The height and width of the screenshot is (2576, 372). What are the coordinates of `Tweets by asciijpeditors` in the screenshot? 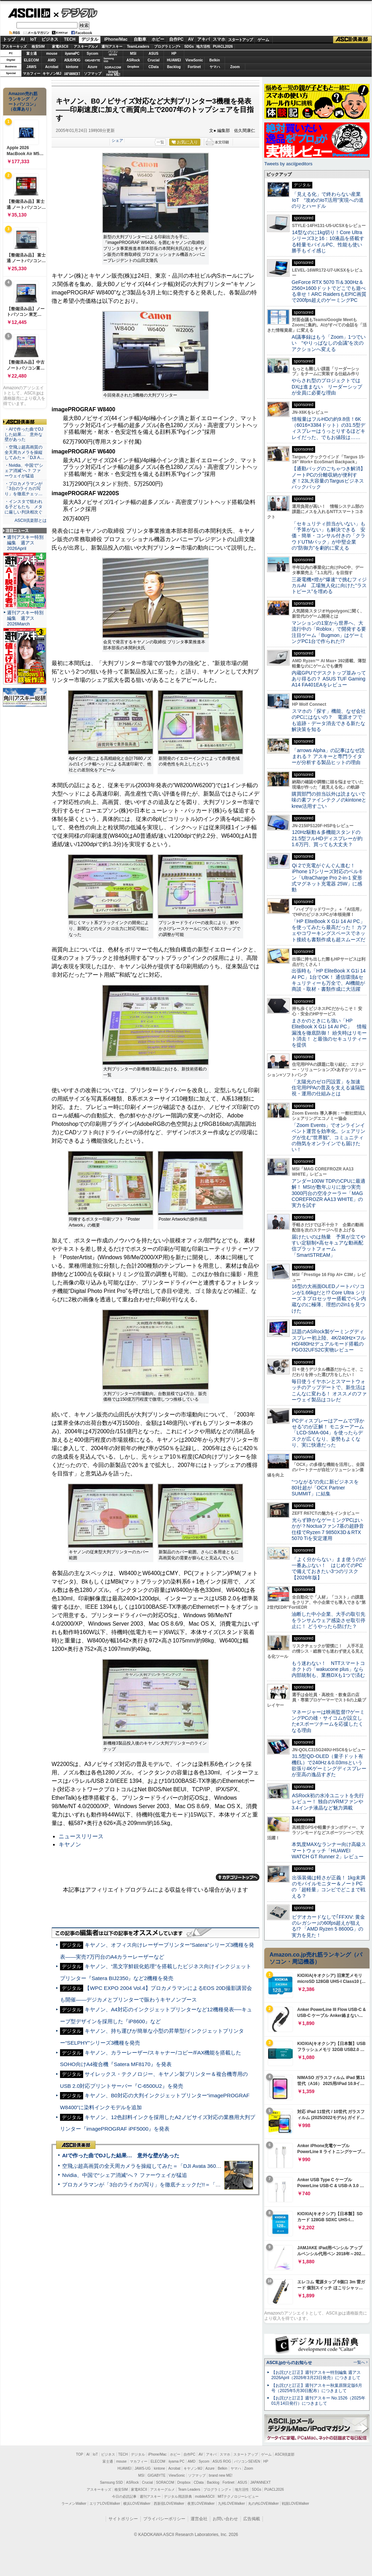 It's located at (288, 163).